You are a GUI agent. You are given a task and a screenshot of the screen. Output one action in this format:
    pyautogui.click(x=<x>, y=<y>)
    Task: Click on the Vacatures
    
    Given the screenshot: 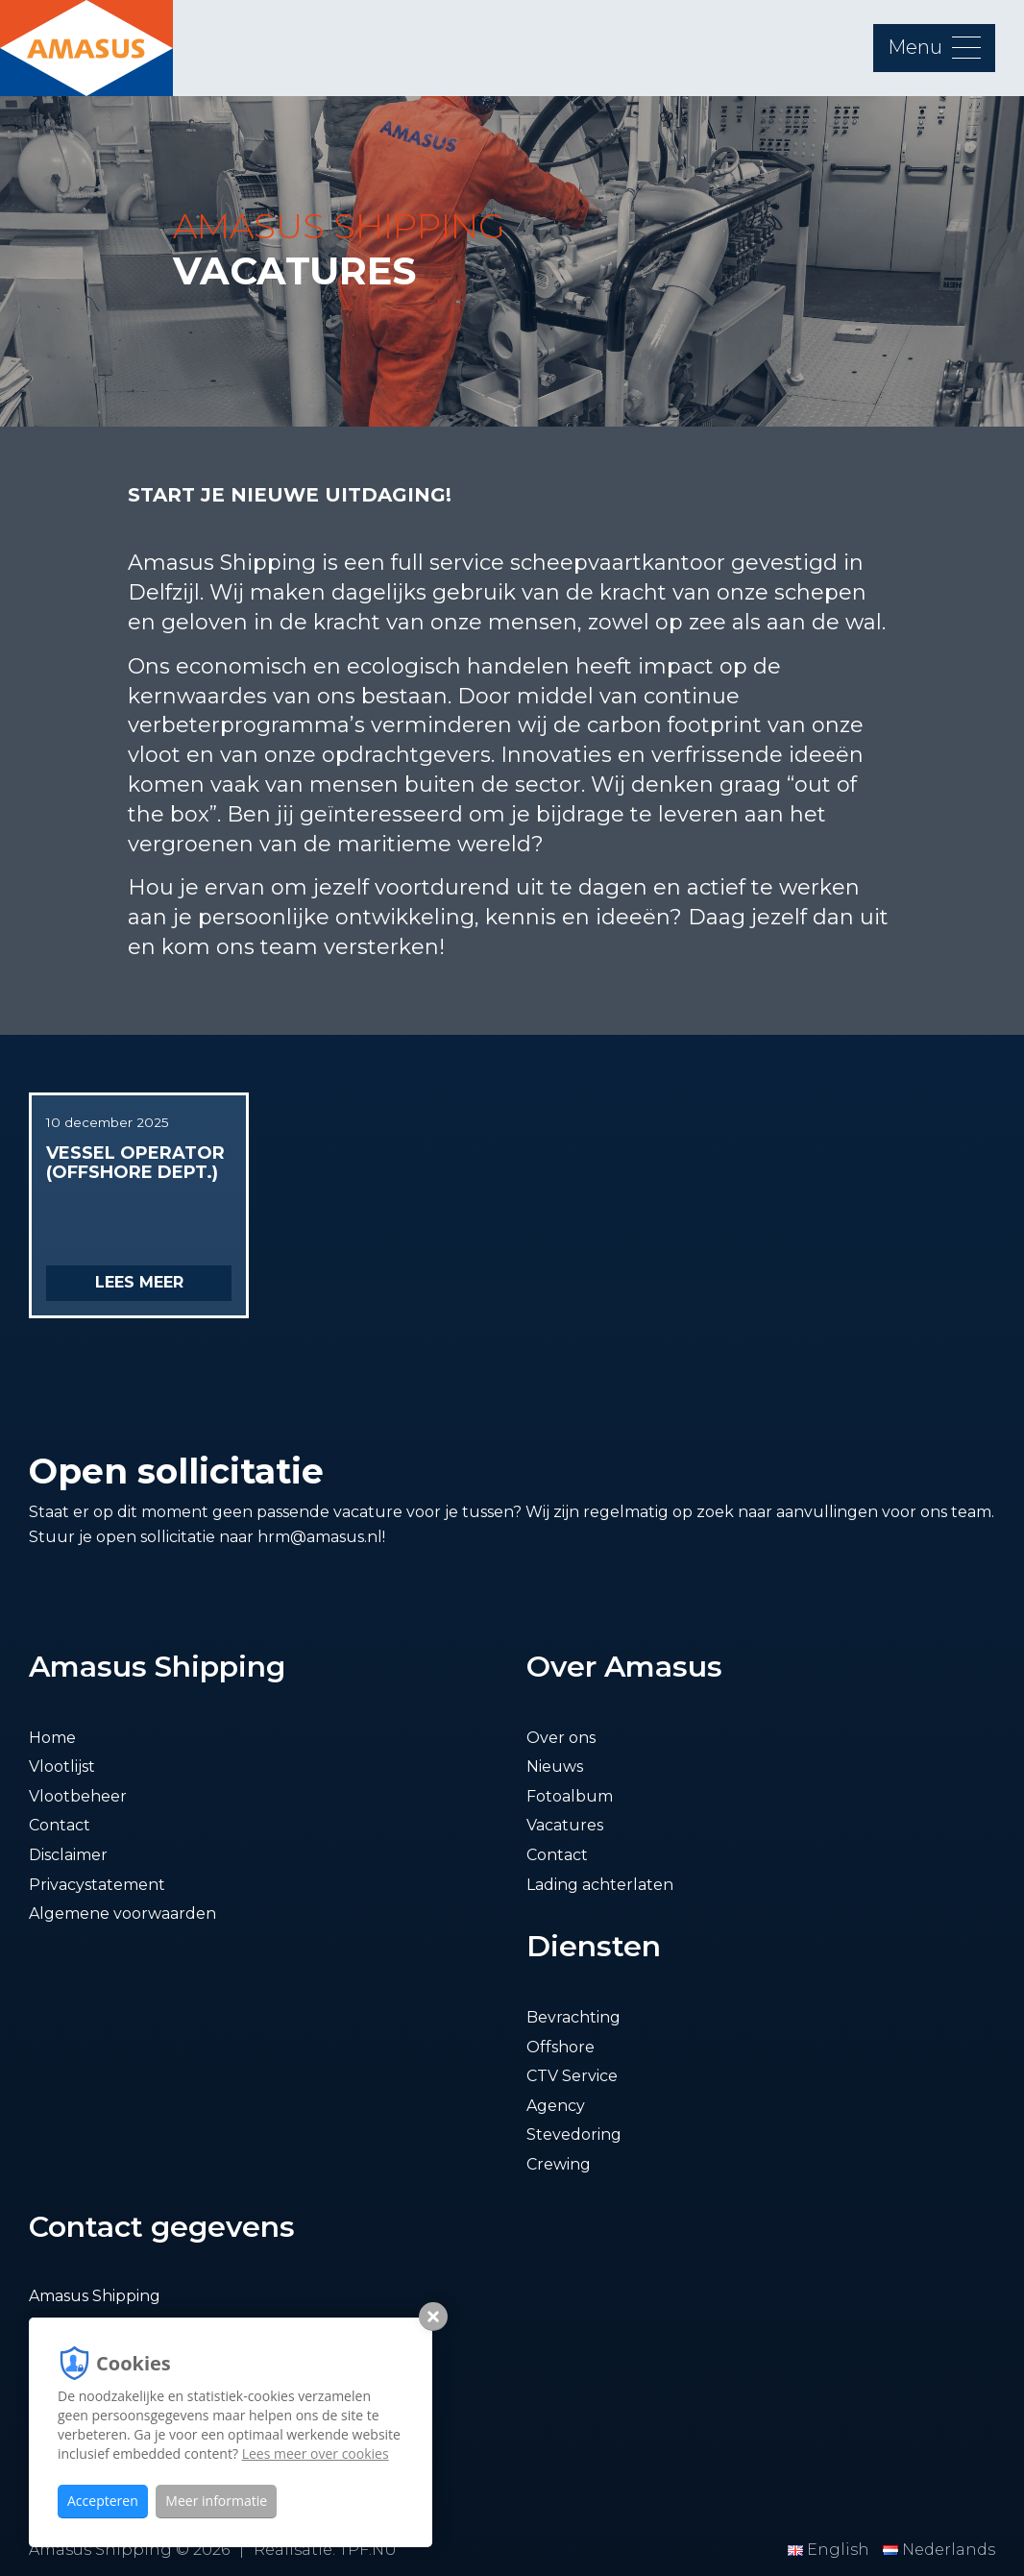 What is the action you would take?
    pyautogui.click(x=564, y=1825)
    